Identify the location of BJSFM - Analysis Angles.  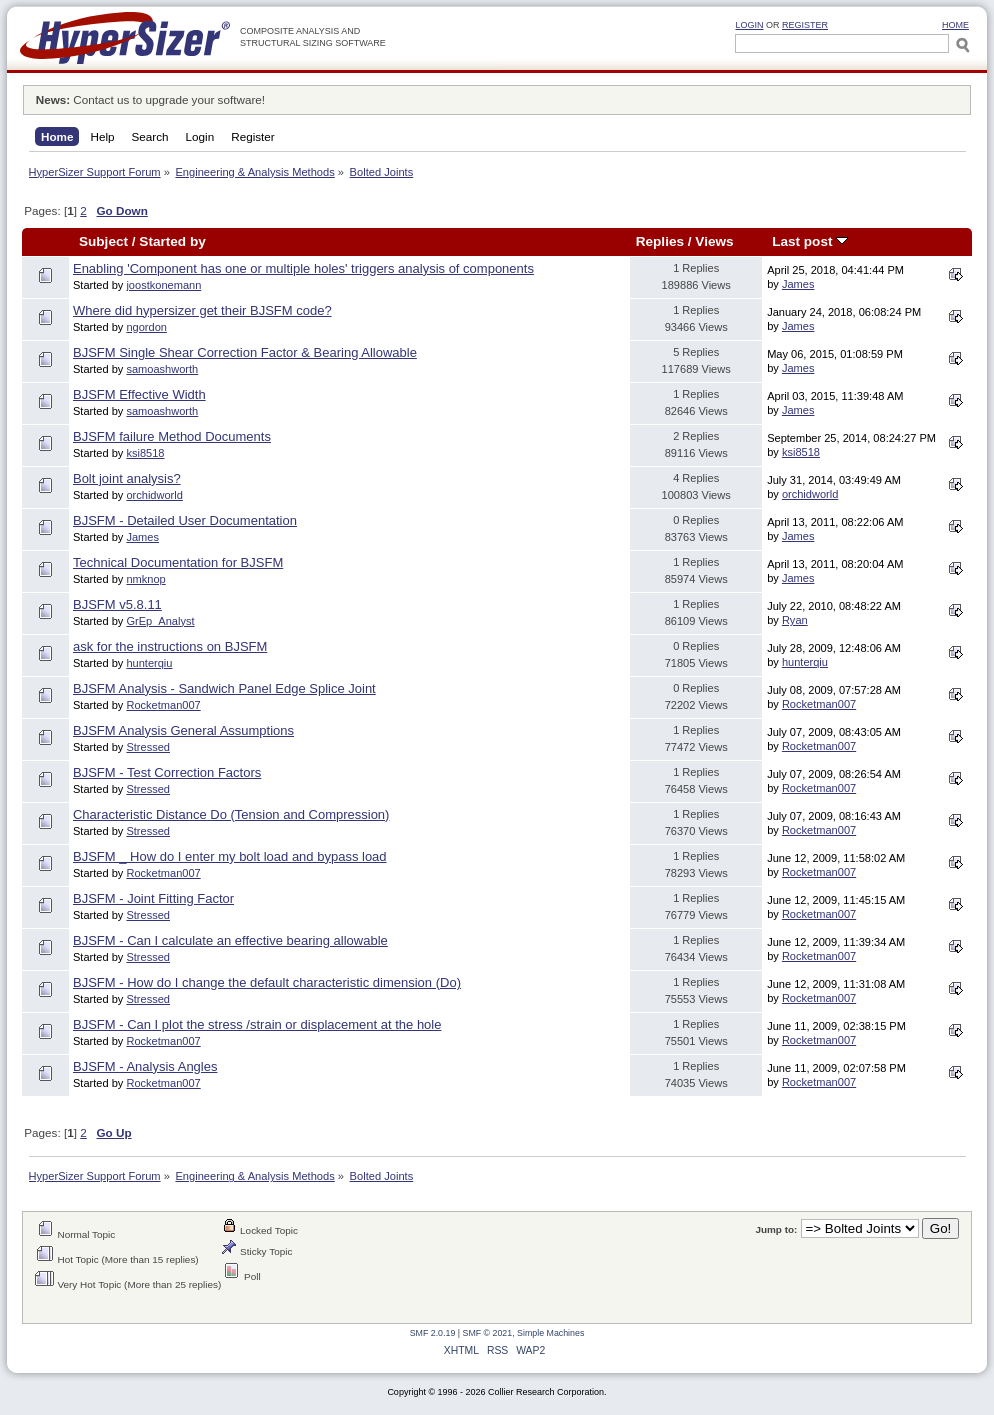
(145, 1066).